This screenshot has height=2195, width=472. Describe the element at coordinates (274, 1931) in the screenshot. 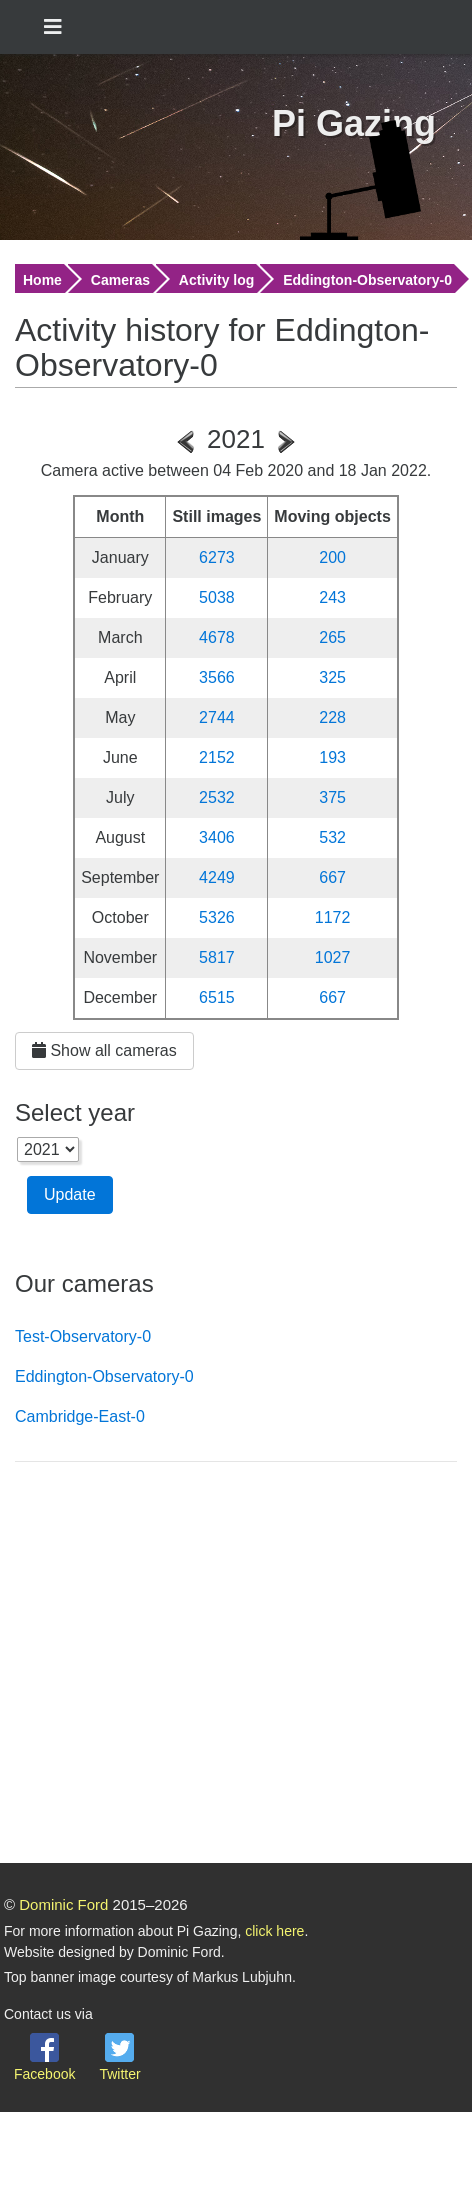

I see `click here` at that location.